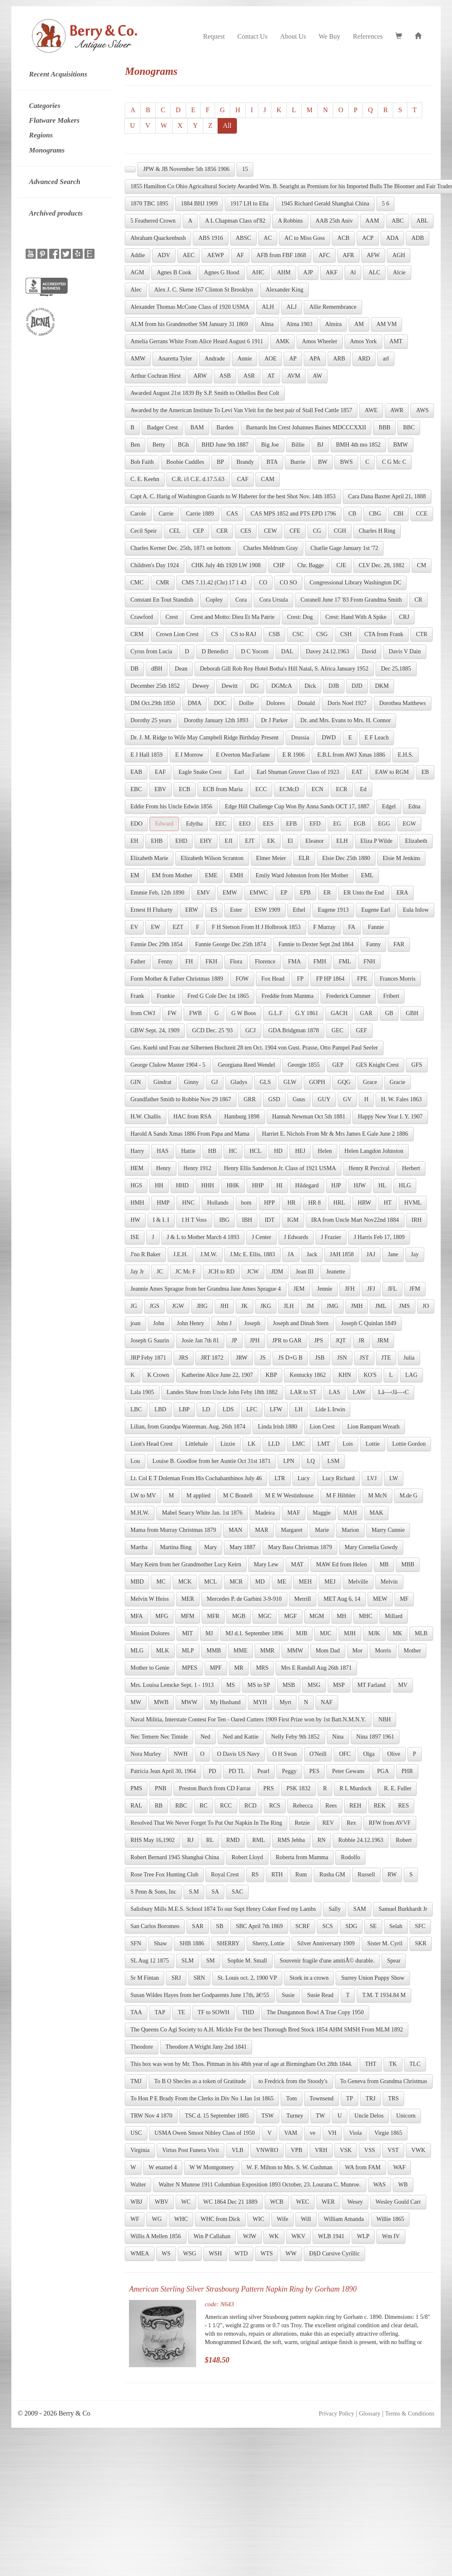 The image size is (452, 2576). Describe the element at coordinates (341, 565) in the screenshot. I see `CJE` at that location.